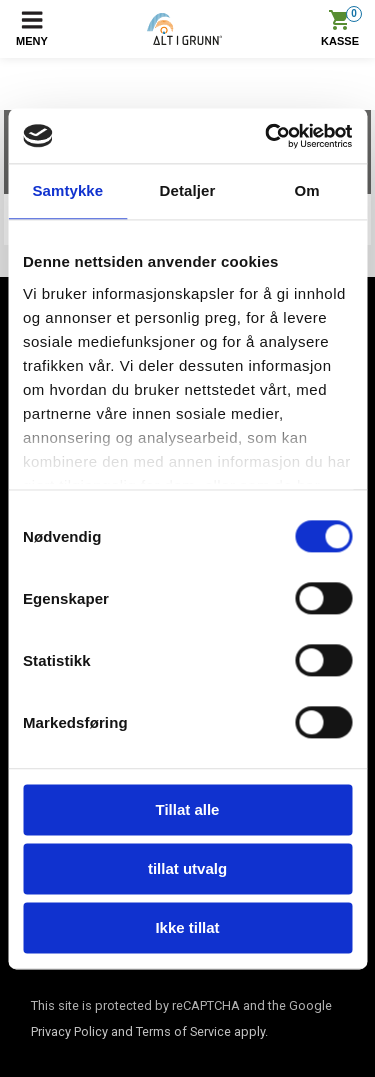 The width and height of the screenshot is (375, 1077). Describe the element at coordinates (187, 868) in the screenshot. I see `tillat utvalg` at that location.